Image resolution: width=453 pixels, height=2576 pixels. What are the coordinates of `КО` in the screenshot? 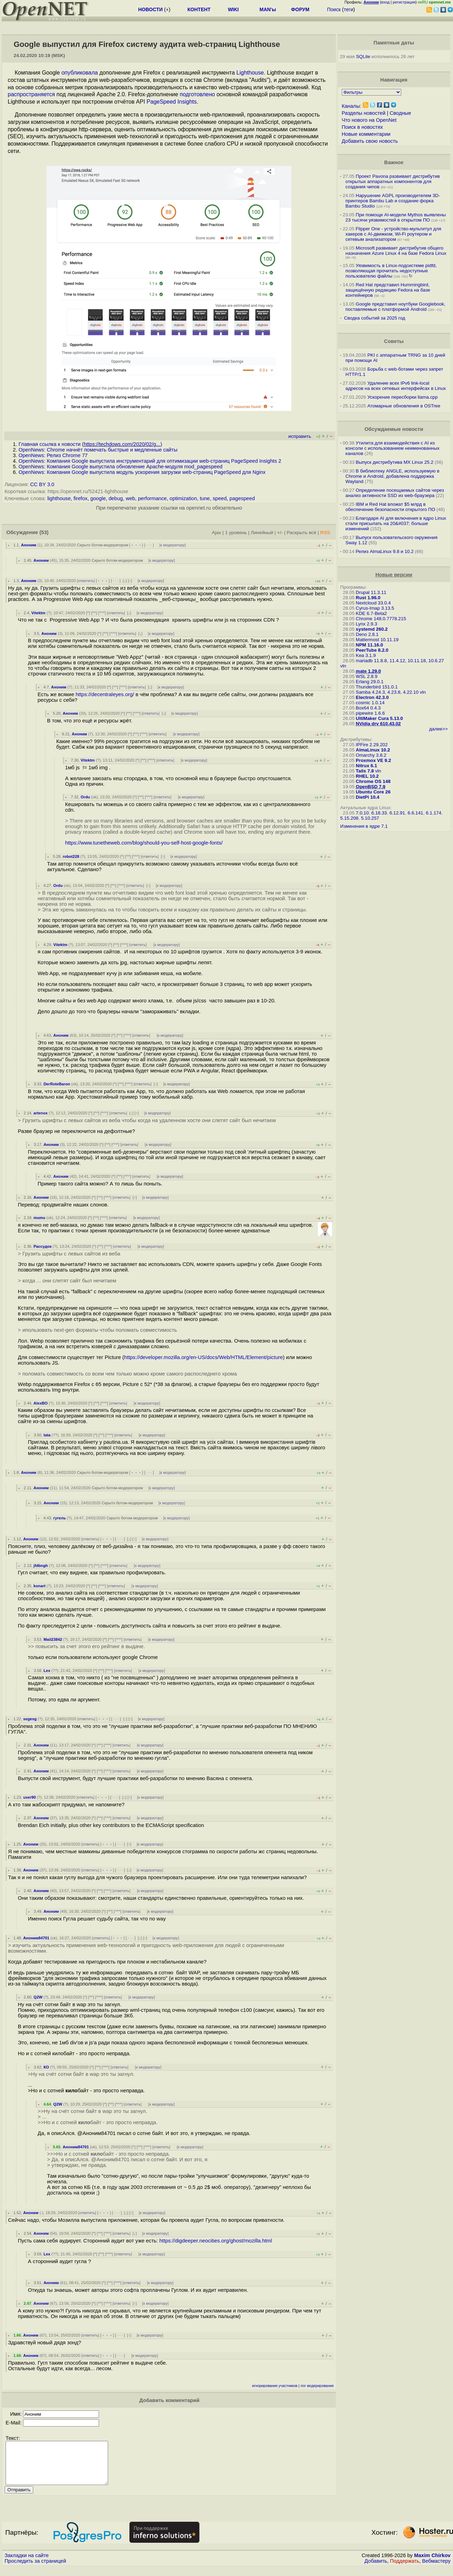 It's located at (46, 2067).